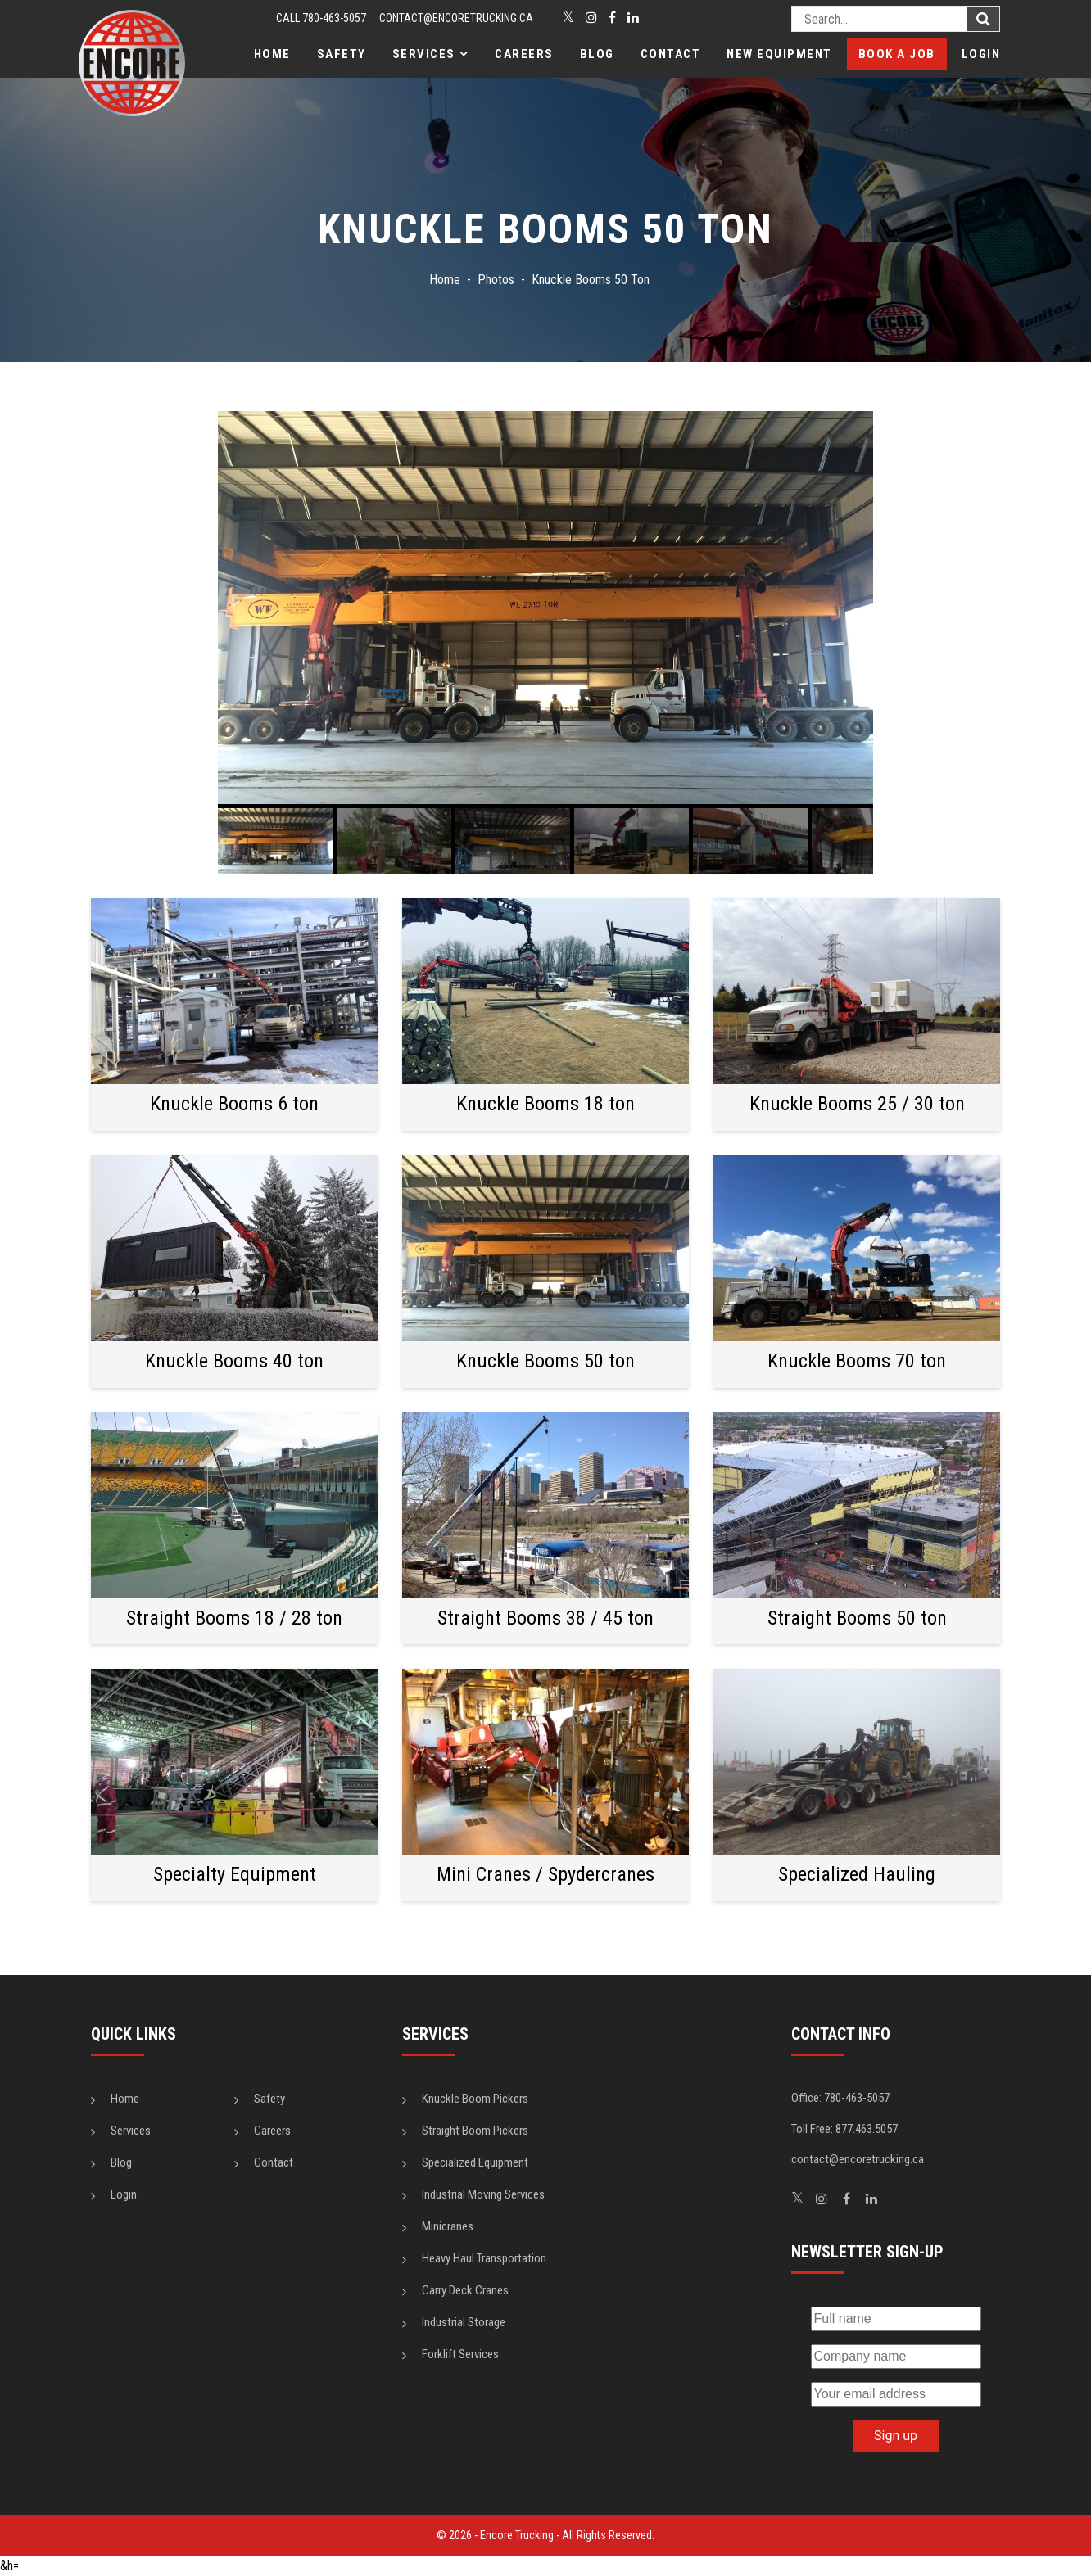 The height and width of the screenshot is (2576, 1091). What do you see at coordinates (475, 2162) in the screenshot?
I see `Specialized Equipment` at bounding box center [475, 2162].